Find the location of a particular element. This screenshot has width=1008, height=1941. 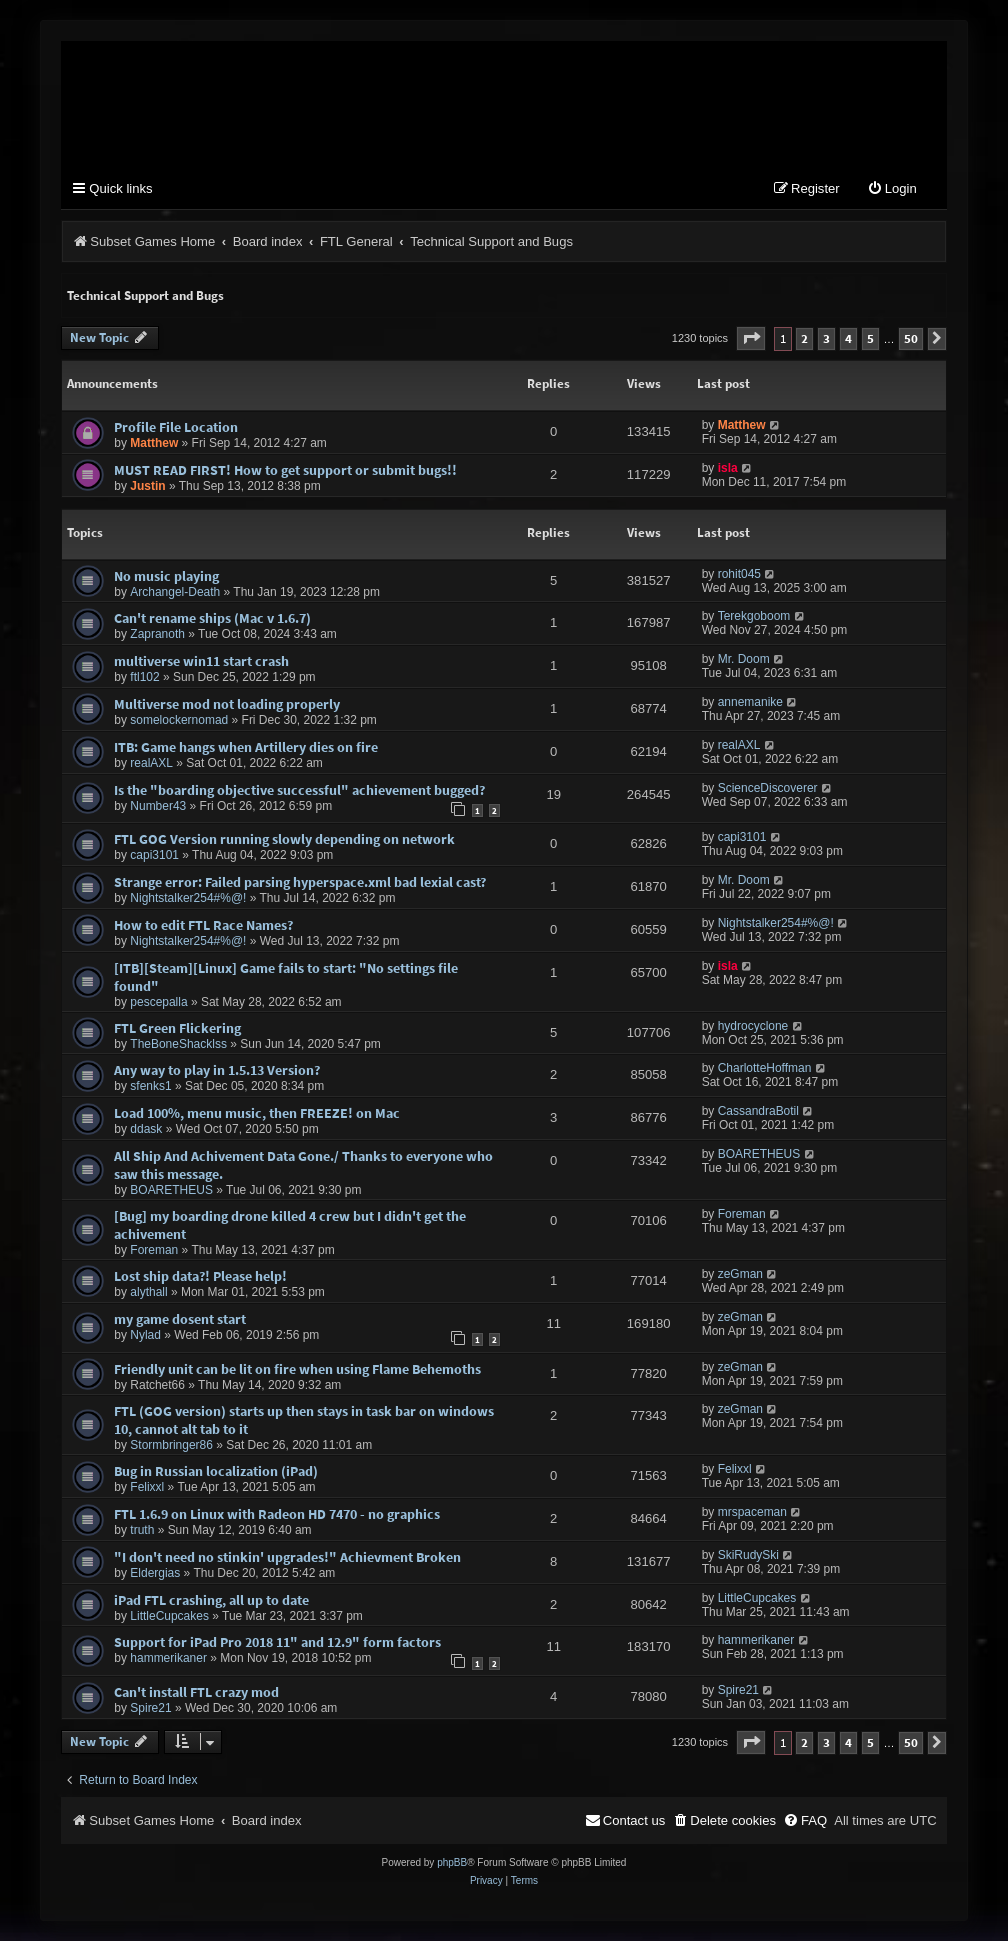

How to edit FTL Race Names? is located at coordinates (203, 925).